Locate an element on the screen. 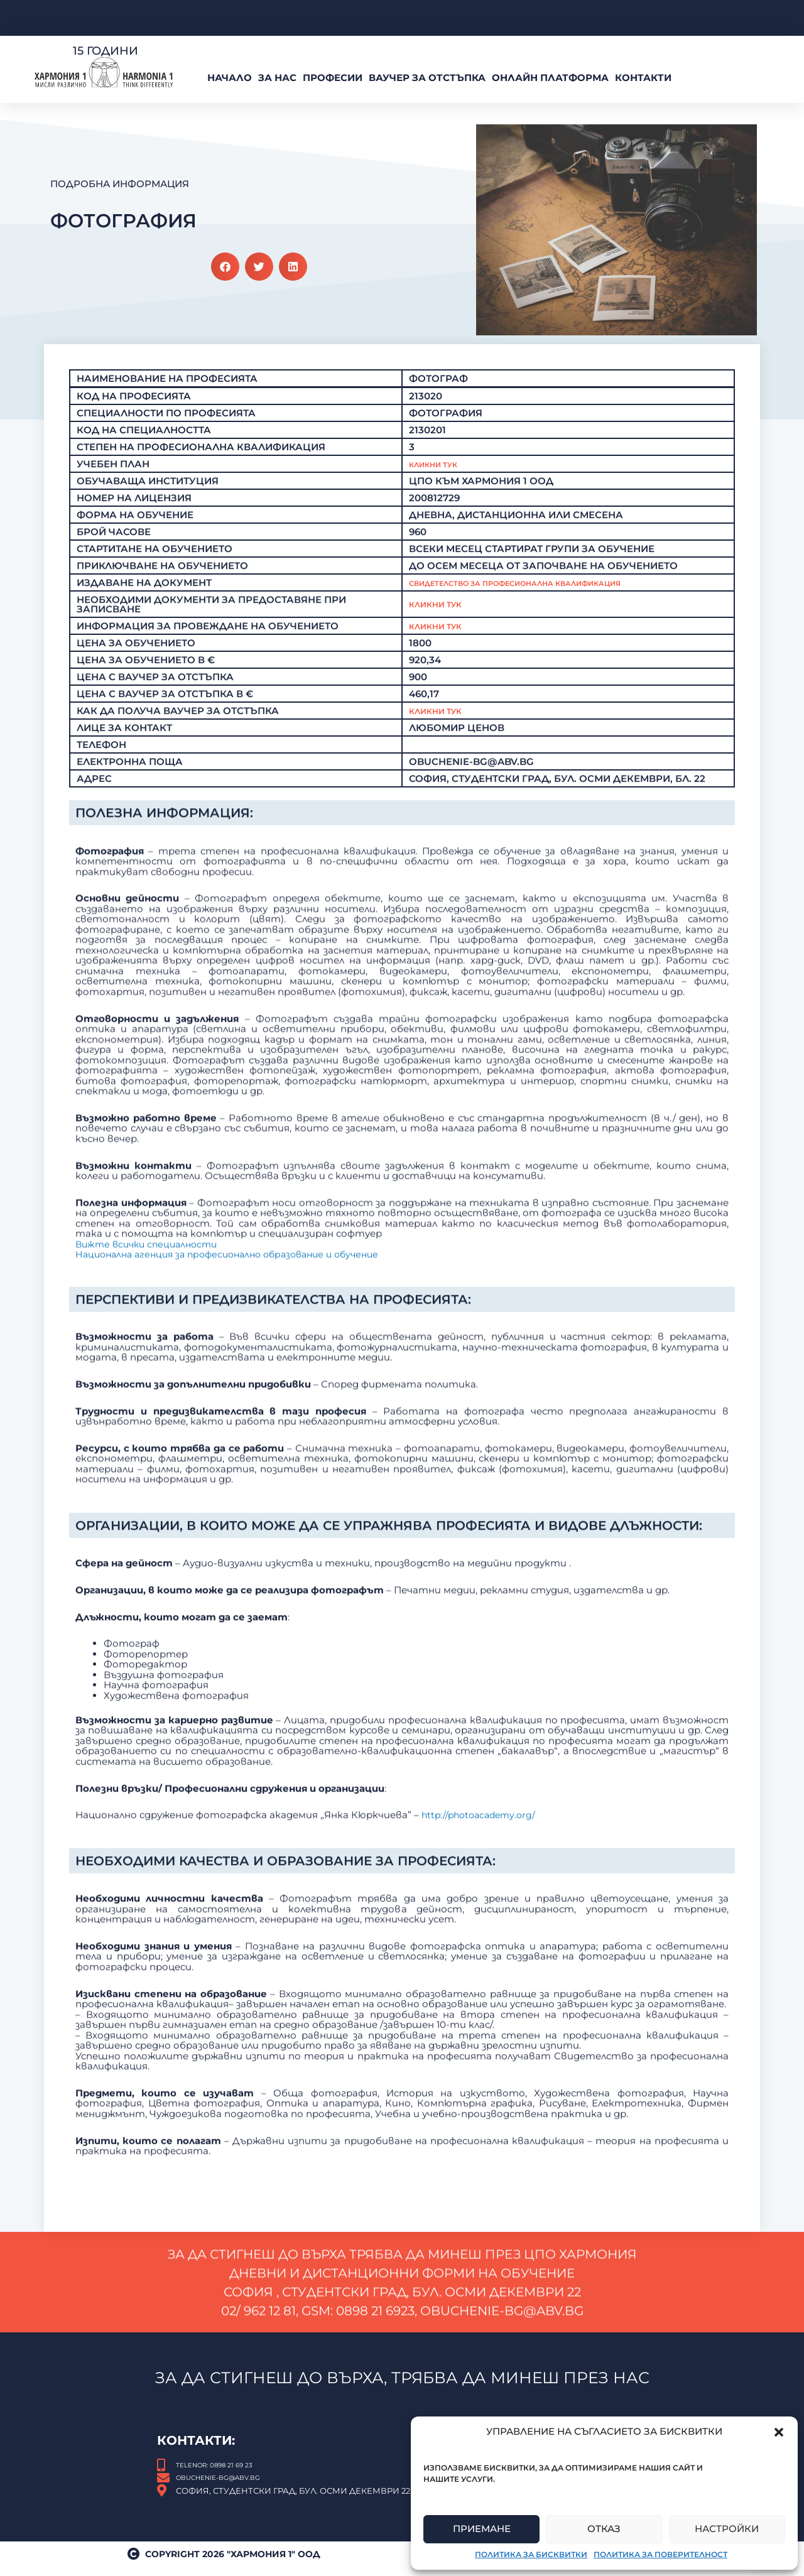 This screenshot has width=804, height=2576. Онлайн платформа is located at coordinates (550, 78).